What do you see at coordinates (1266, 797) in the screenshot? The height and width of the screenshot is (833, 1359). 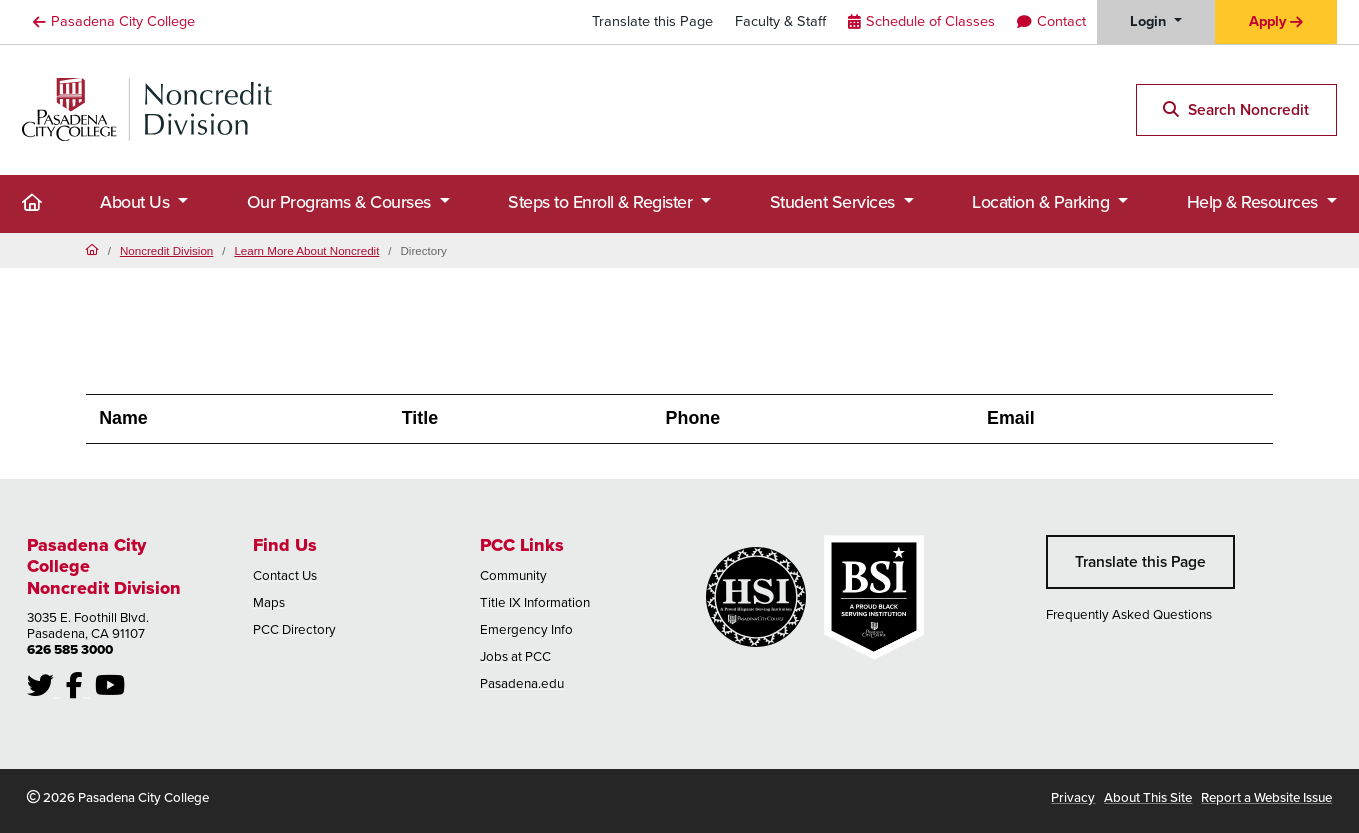 I see `Report a Website Issue` at bounding box center [1266, 797].